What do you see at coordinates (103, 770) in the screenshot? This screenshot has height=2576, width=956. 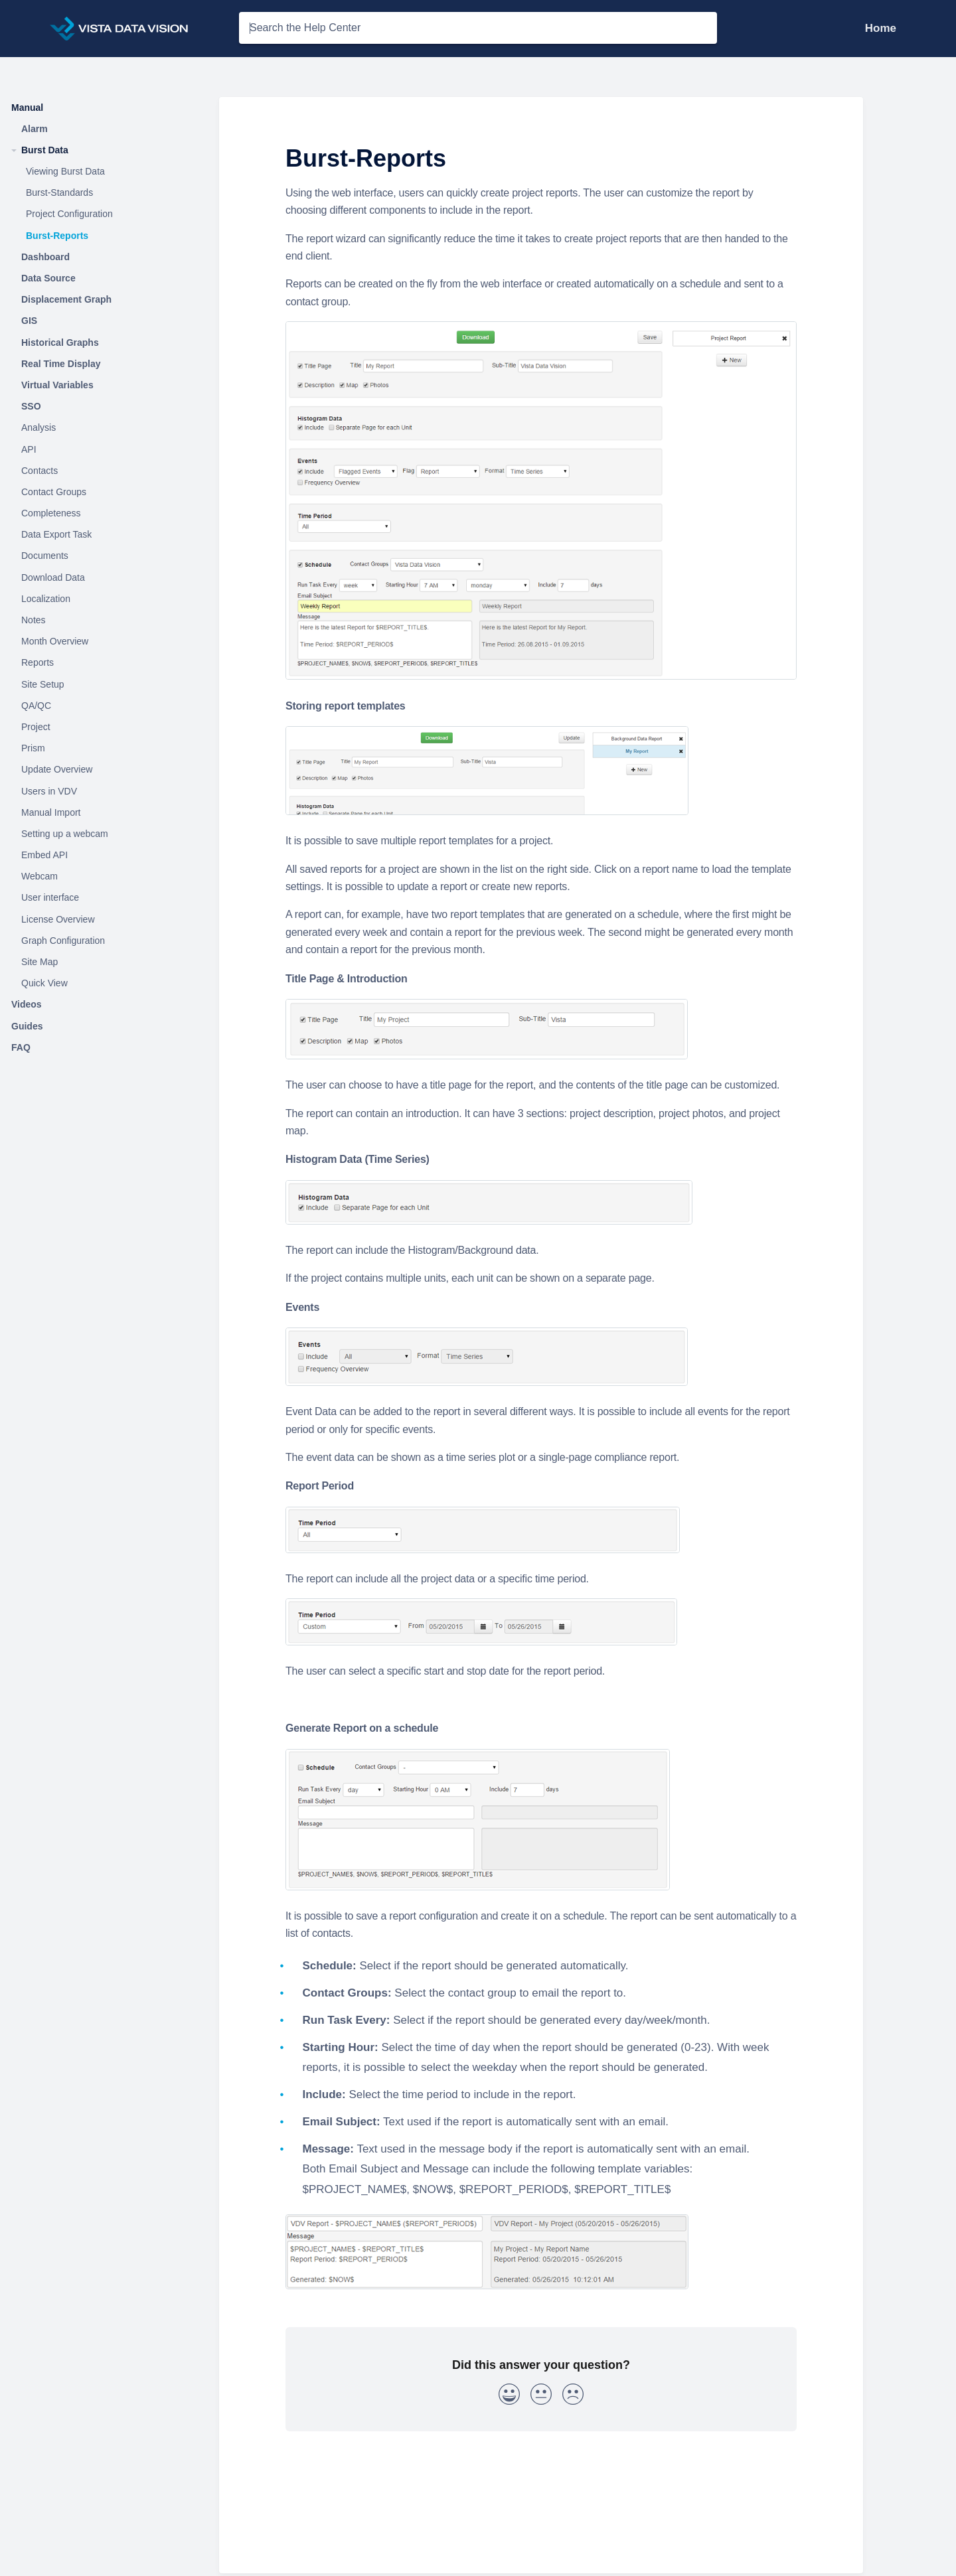 I see `[Article Update Overview]` at bounding box center [103, 770].